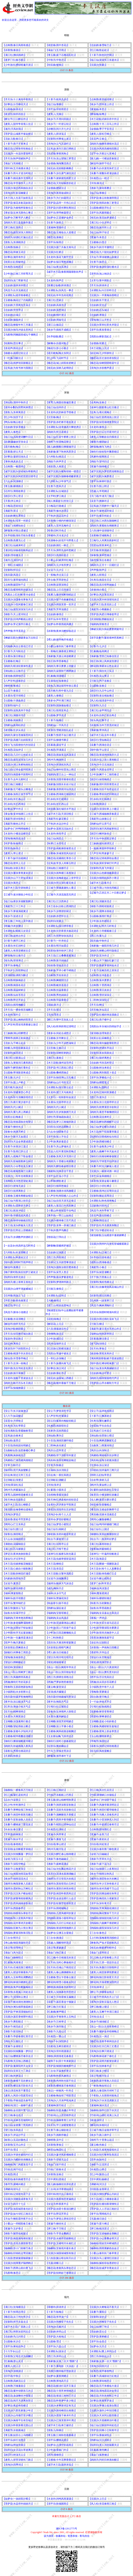 The image size is (133, 2576). What do you see at coordinates (22, 2253) in the screenshot?
I see `【杨柳枝(织锦机边莺语频)】` at bounding box center [22, 2253].